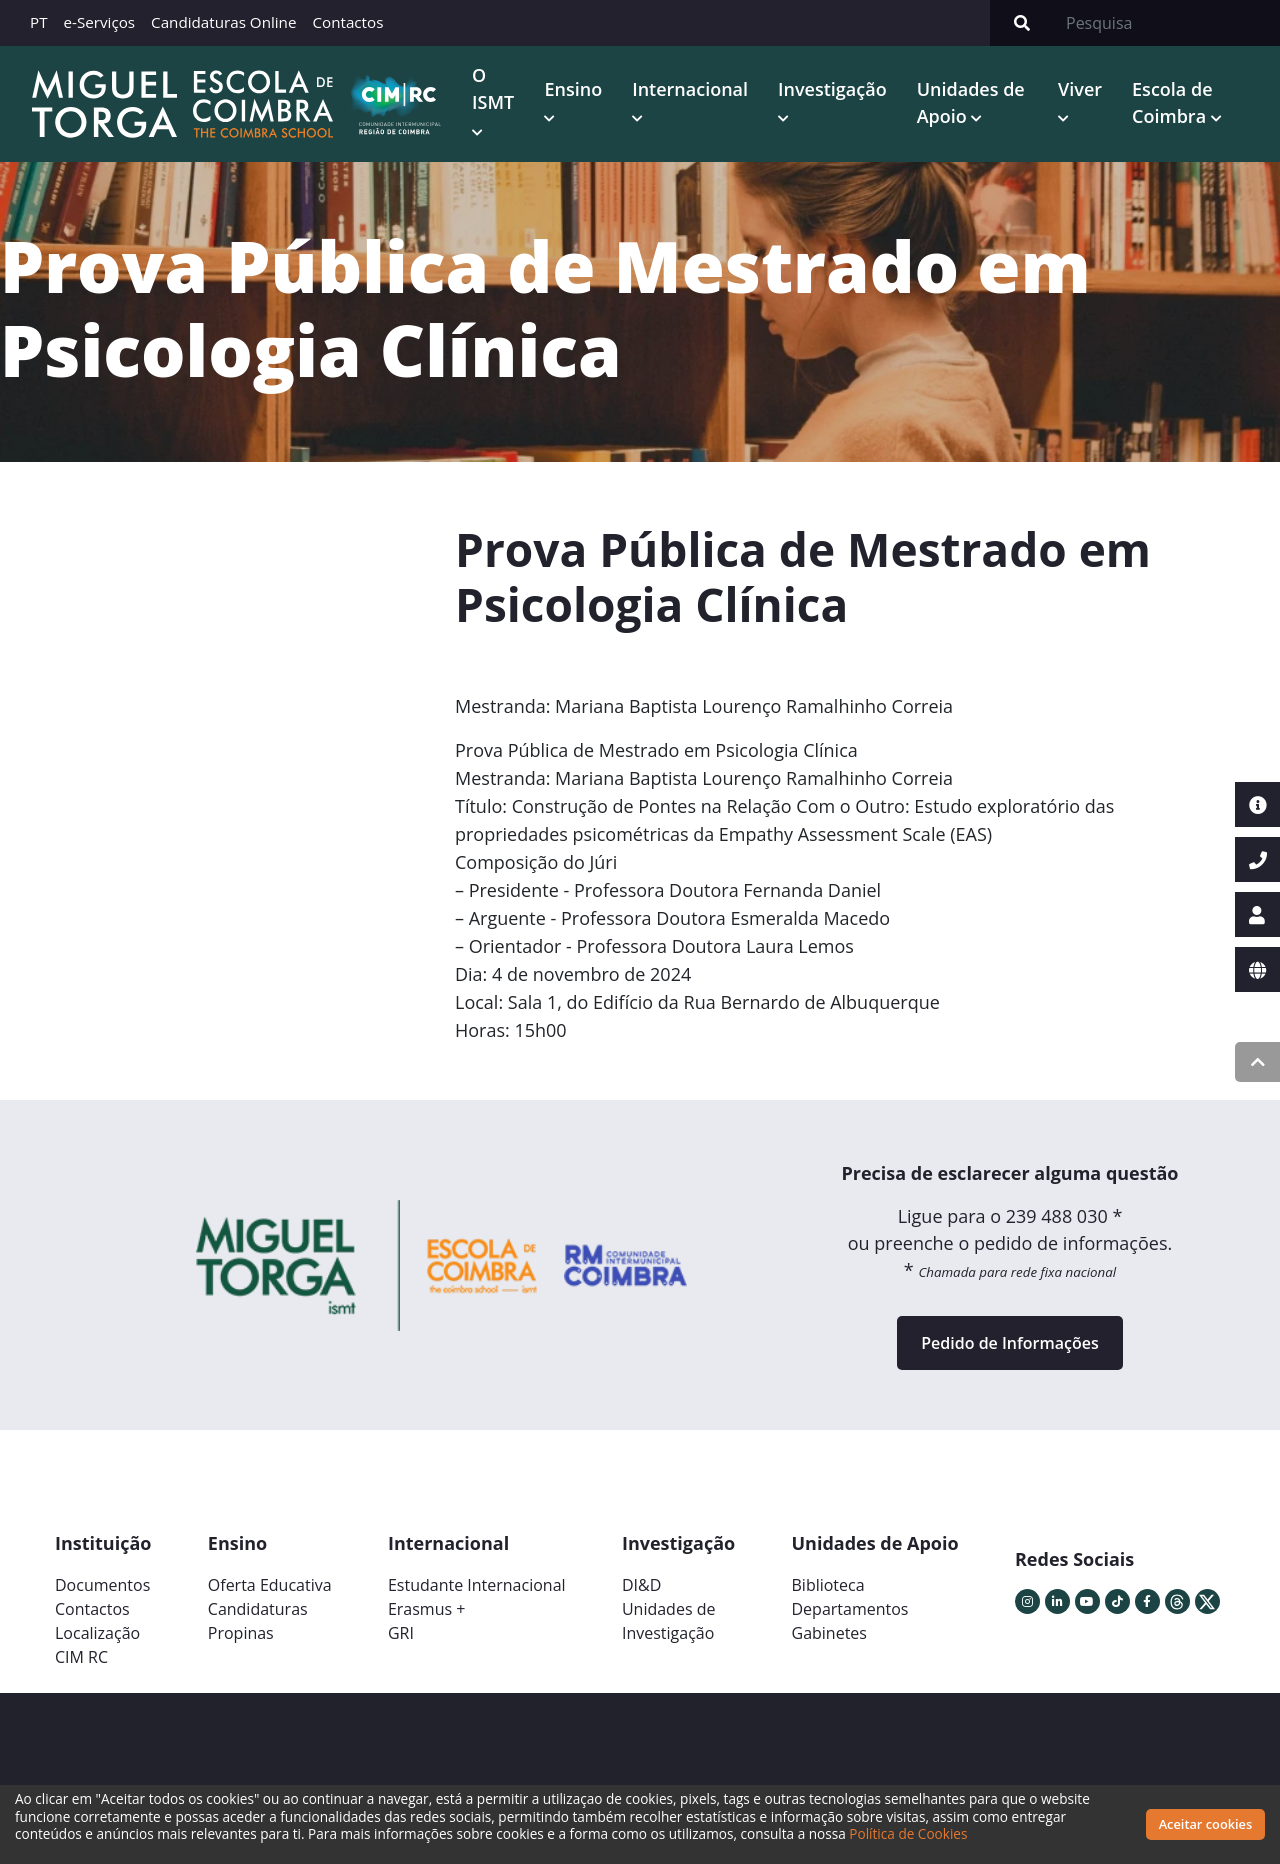 This screenshot has width=1280, height=1864. I want to click on Aceitar cookies, so click(1206, 1824).